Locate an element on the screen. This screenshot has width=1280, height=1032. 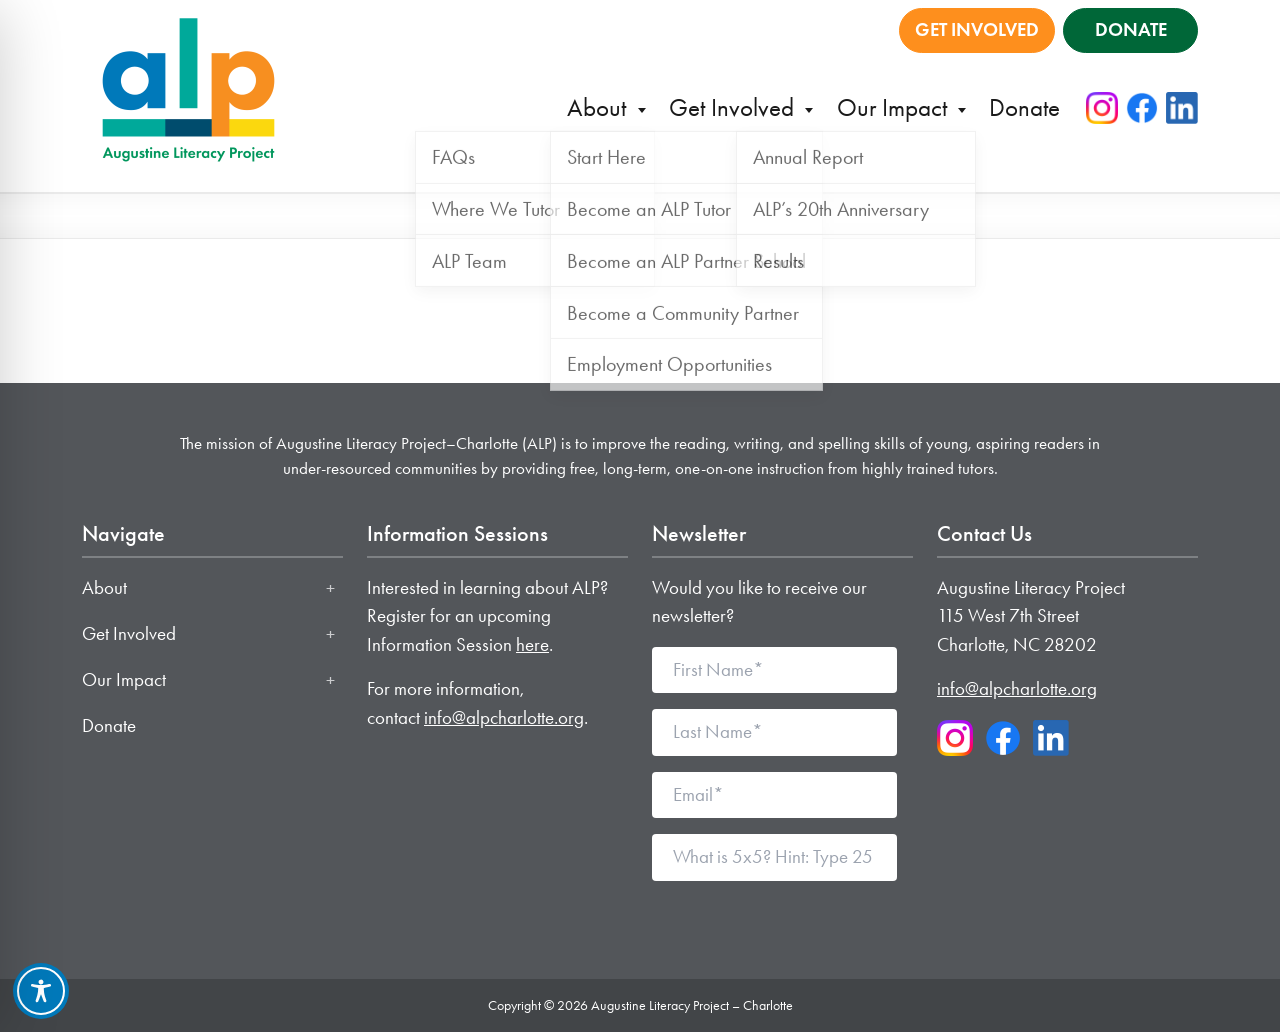
[LinkedIn] is located at coordinates (1182, 108).